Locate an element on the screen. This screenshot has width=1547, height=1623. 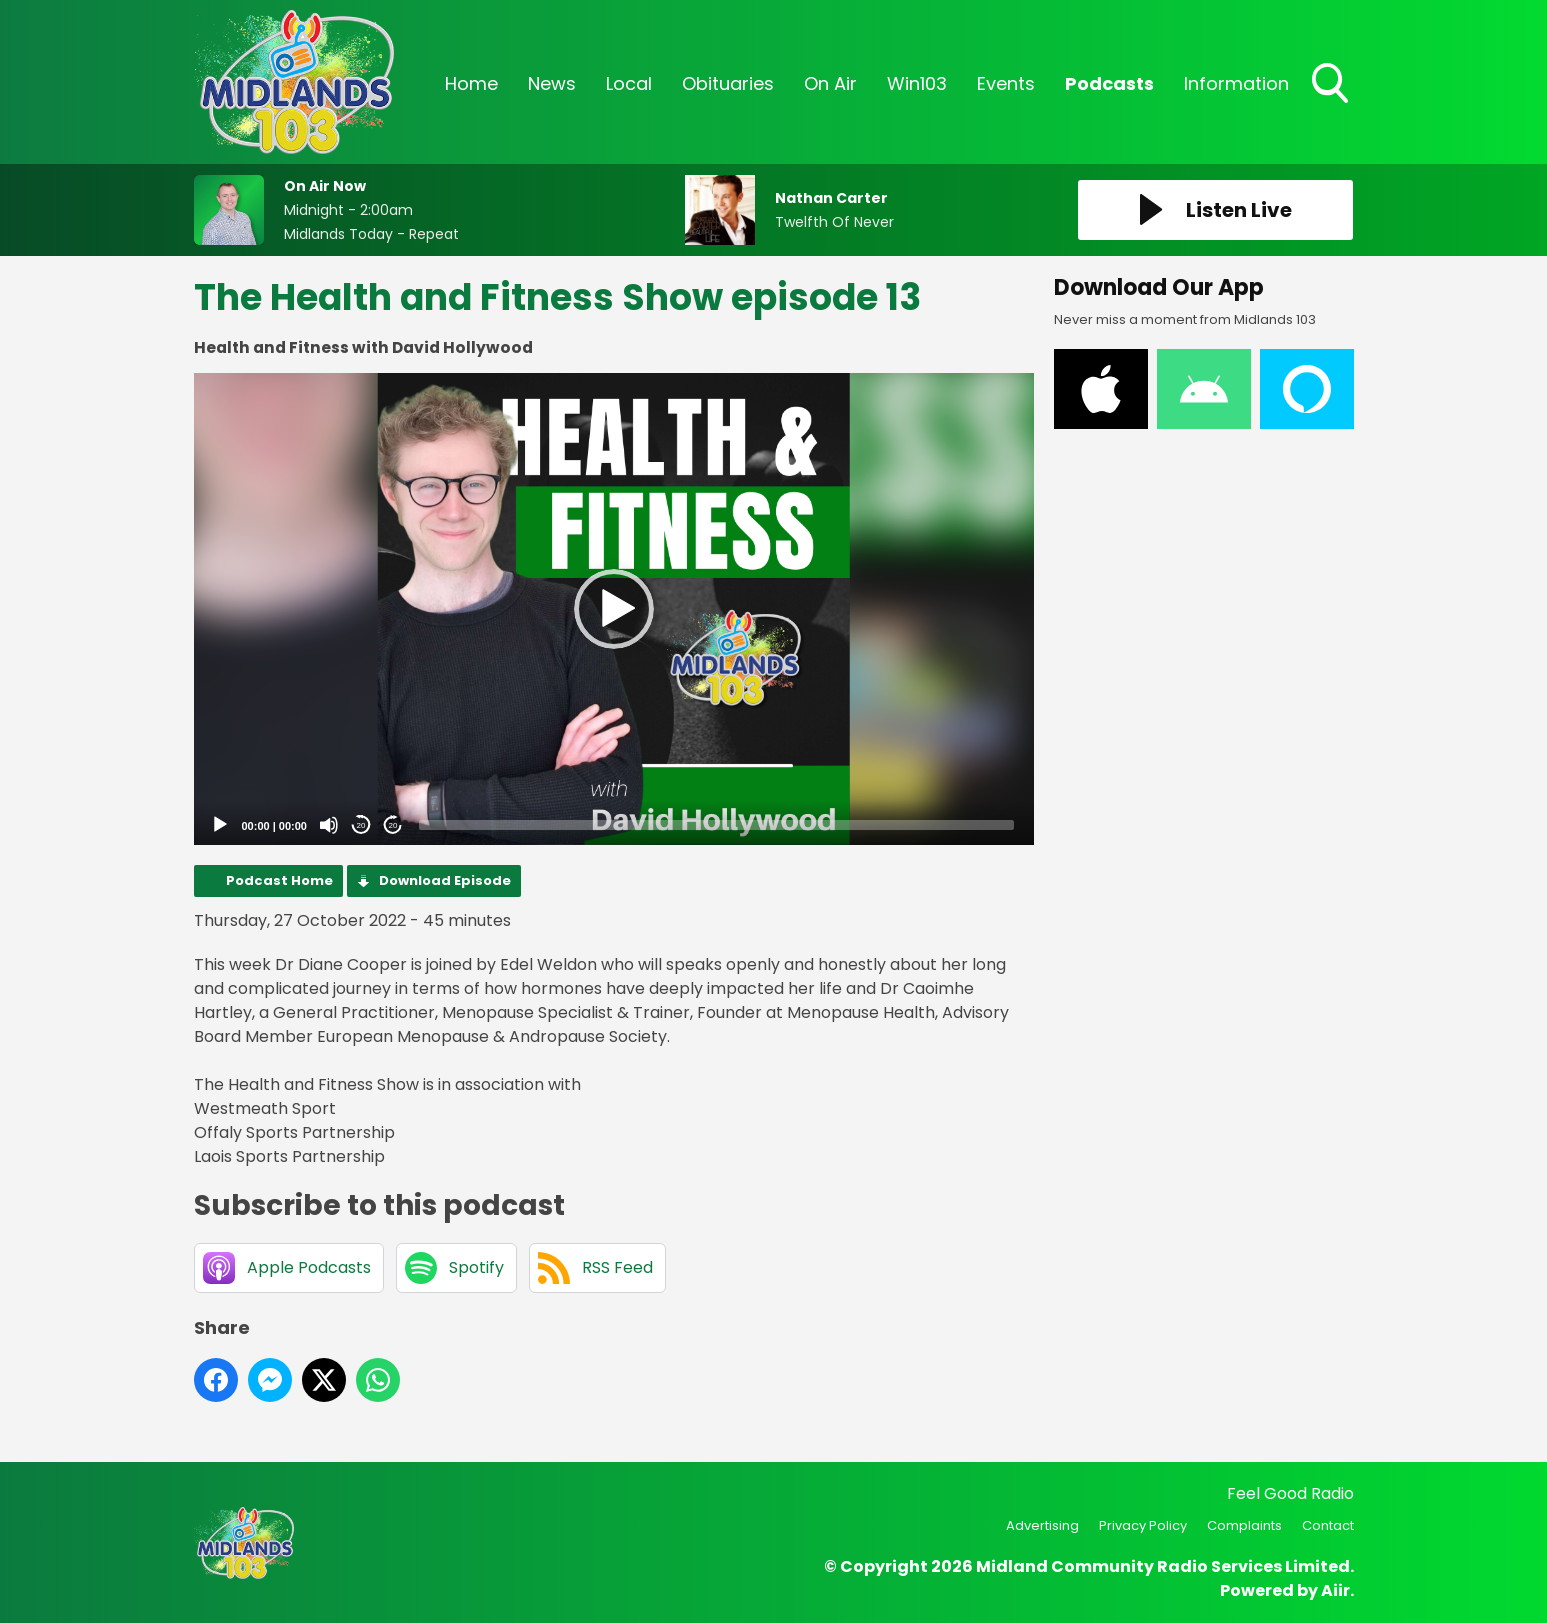
Advertising is located at coordinates (1042, 1525).